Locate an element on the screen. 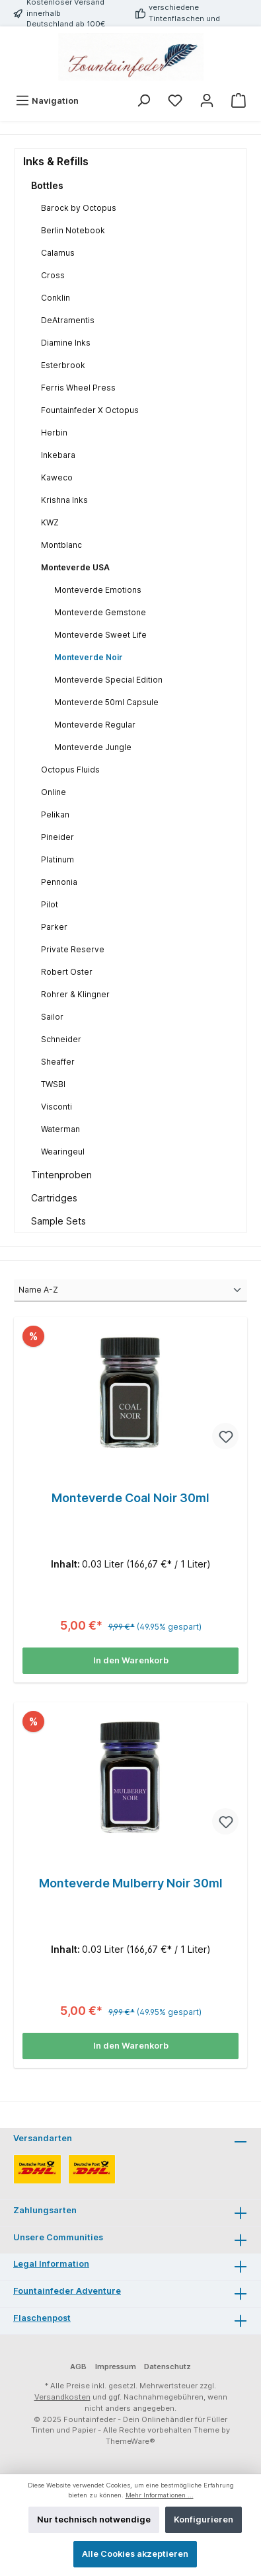 This screenshot has width=261, height=2576. Pennonia is located at coordinates (59, 882).